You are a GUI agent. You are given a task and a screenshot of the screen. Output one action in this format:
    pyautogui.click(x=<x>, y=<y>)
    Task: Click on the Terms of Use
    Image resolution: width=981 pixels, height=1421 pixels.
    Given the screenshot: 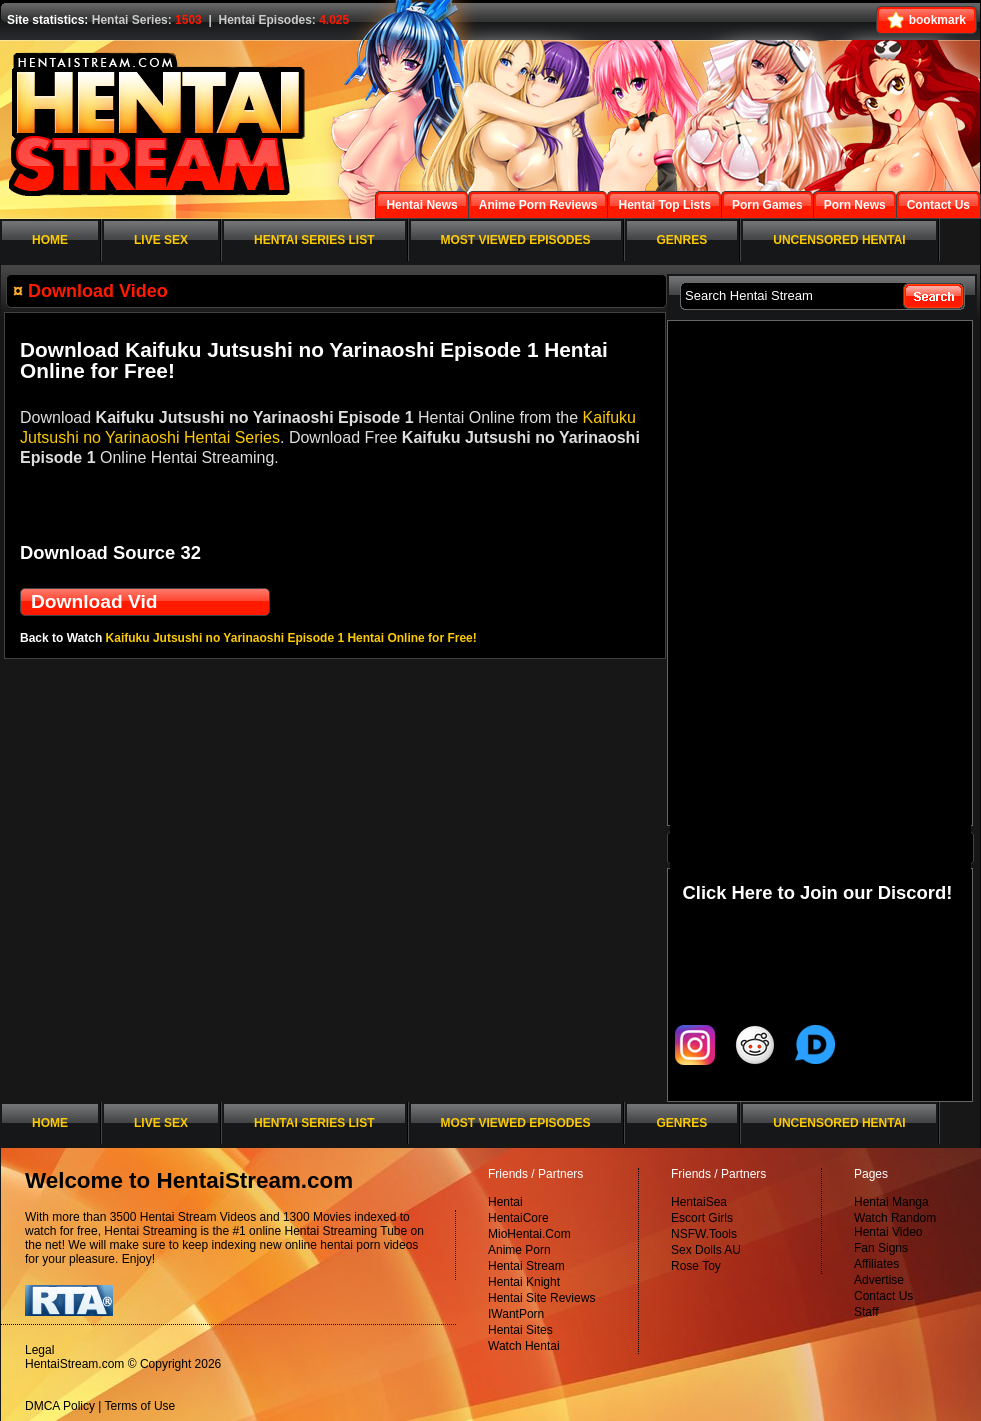 What is the action you would take?
    pyautogui.click(x=140, y=1406)
    